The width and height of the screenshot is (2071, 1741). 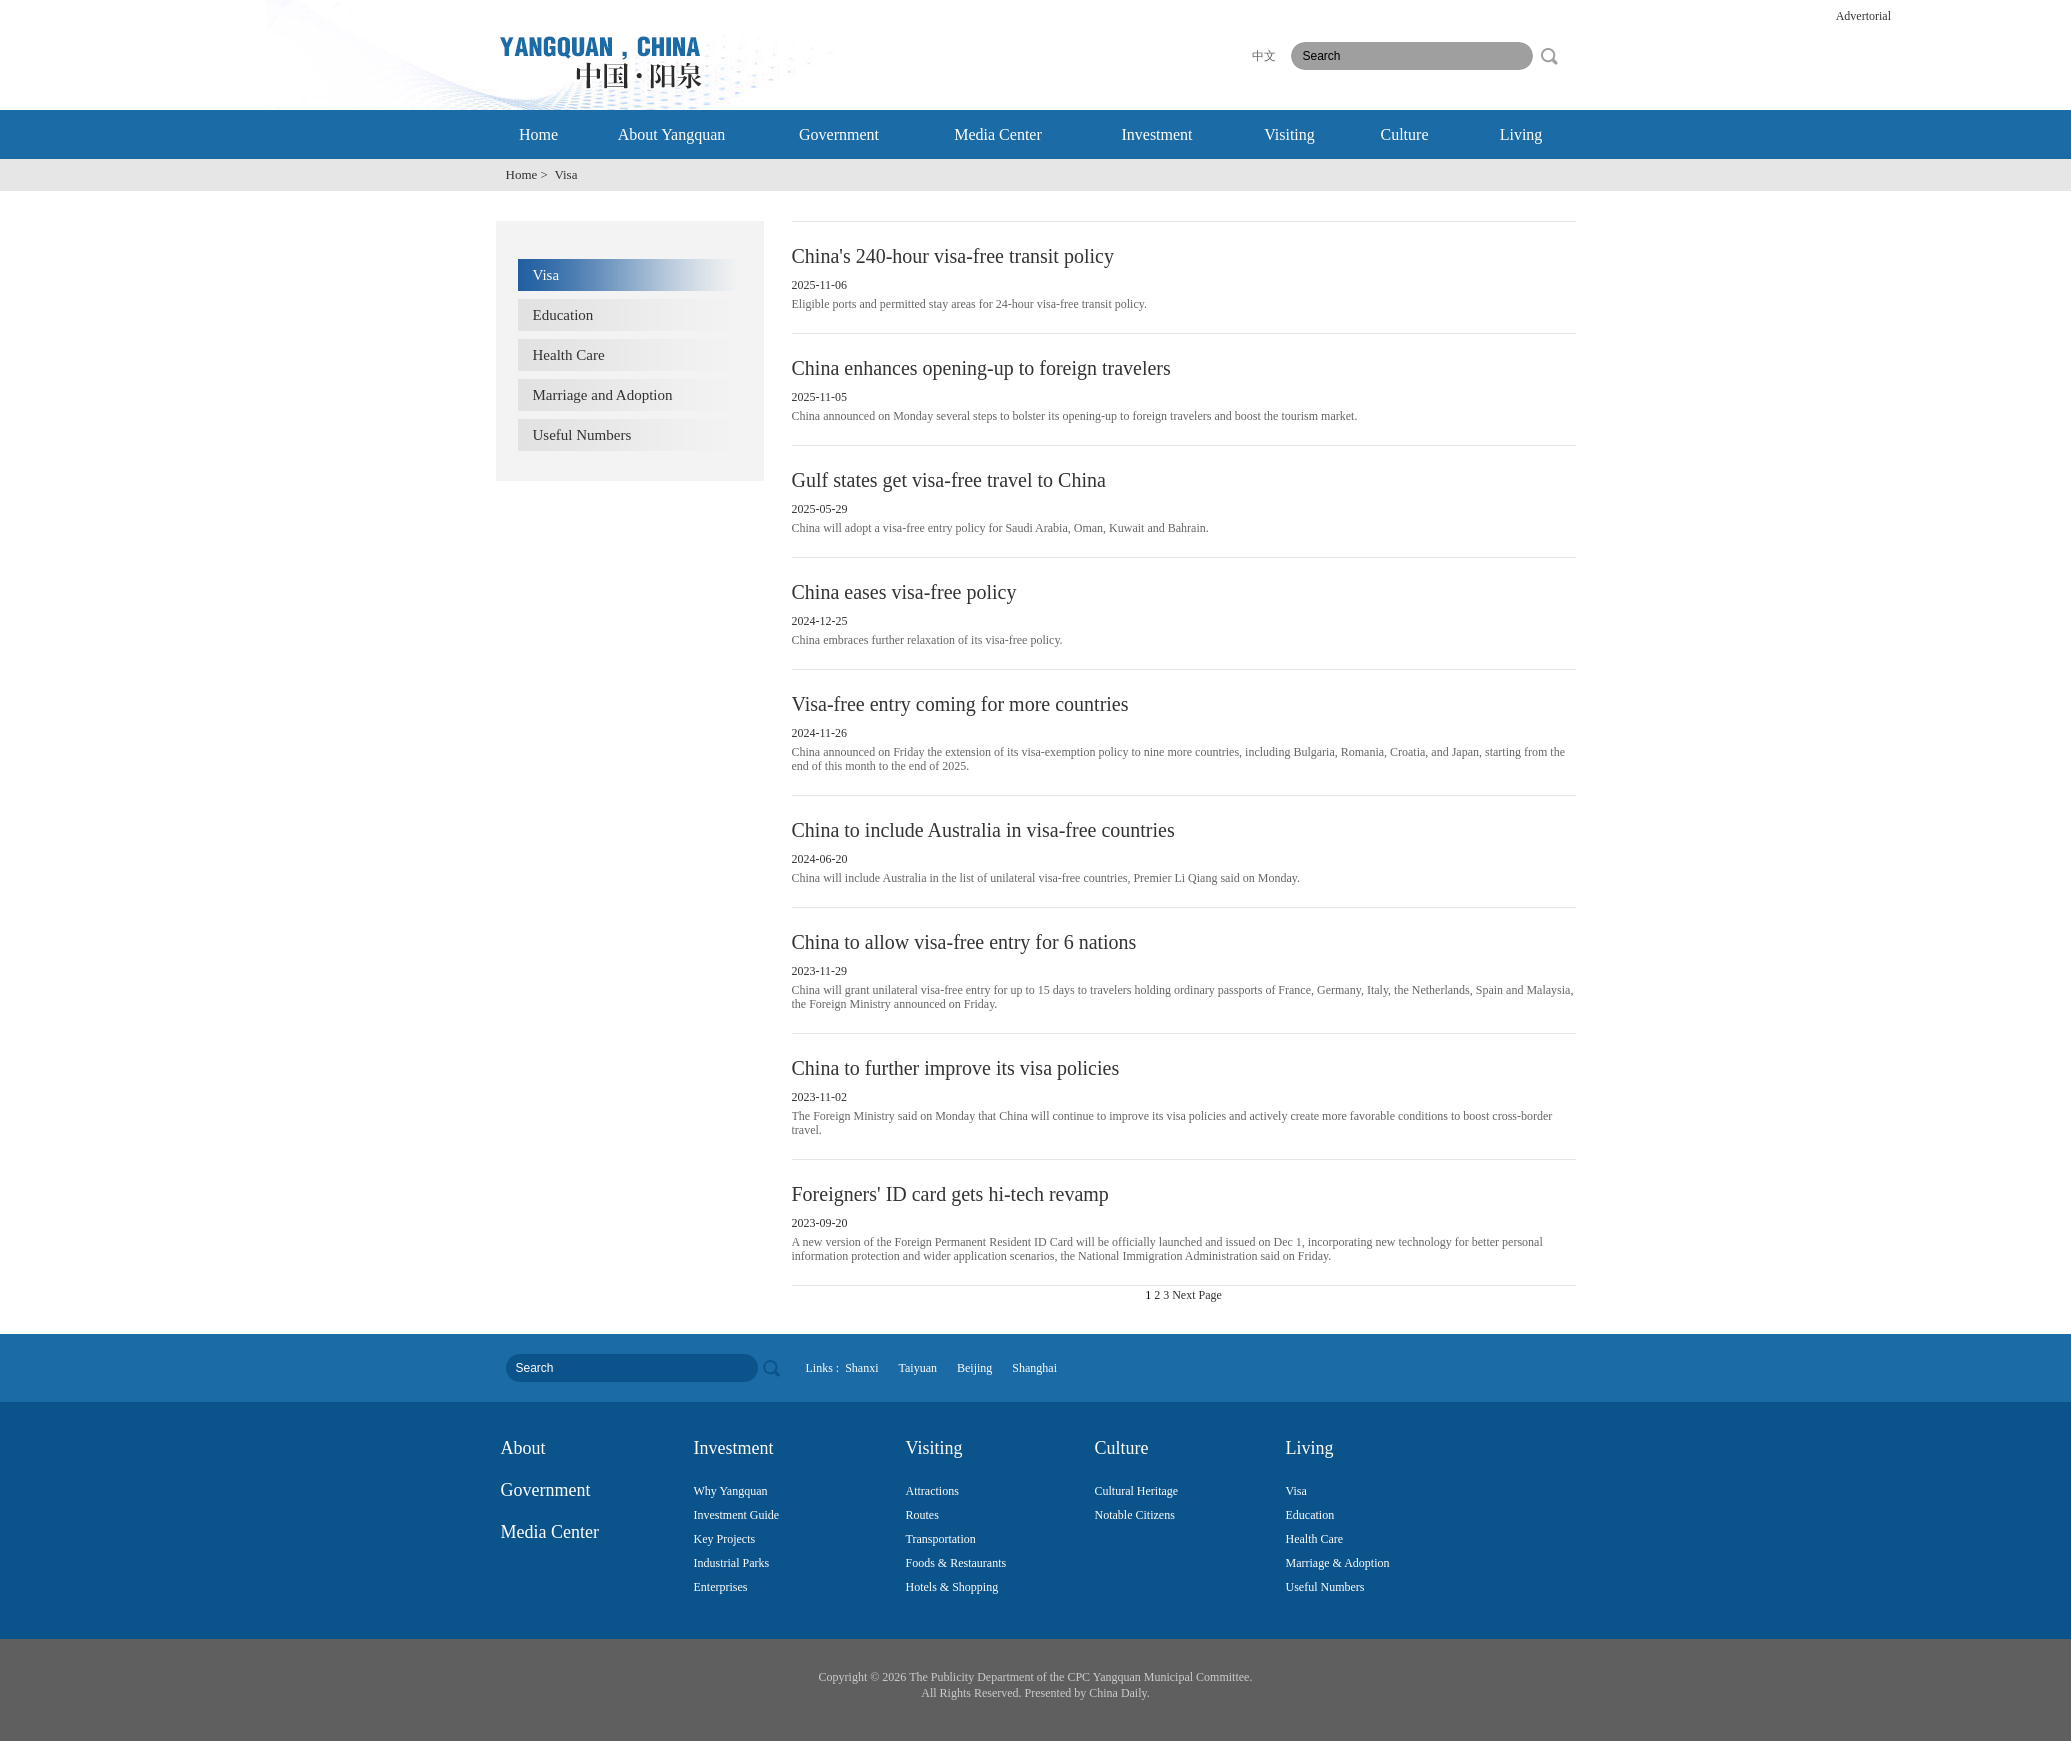 What do you see at coordinates (974, 1368) in the screenshot?
I see `Beijing` at bounding box center [974, 1368].